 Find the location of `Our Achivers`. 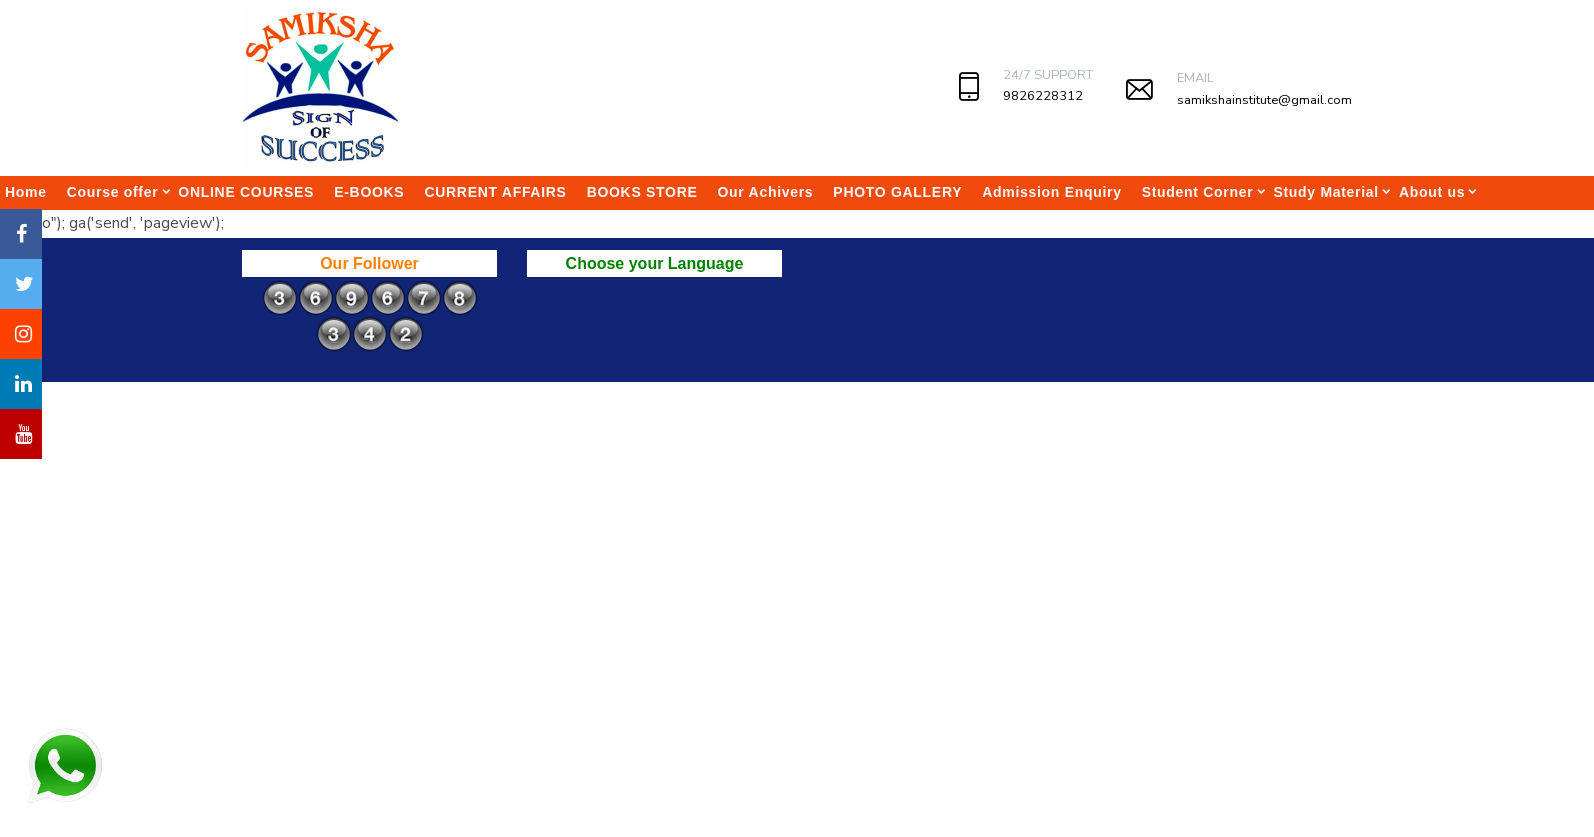

Our Achivers is located at coordinates (766, 192).